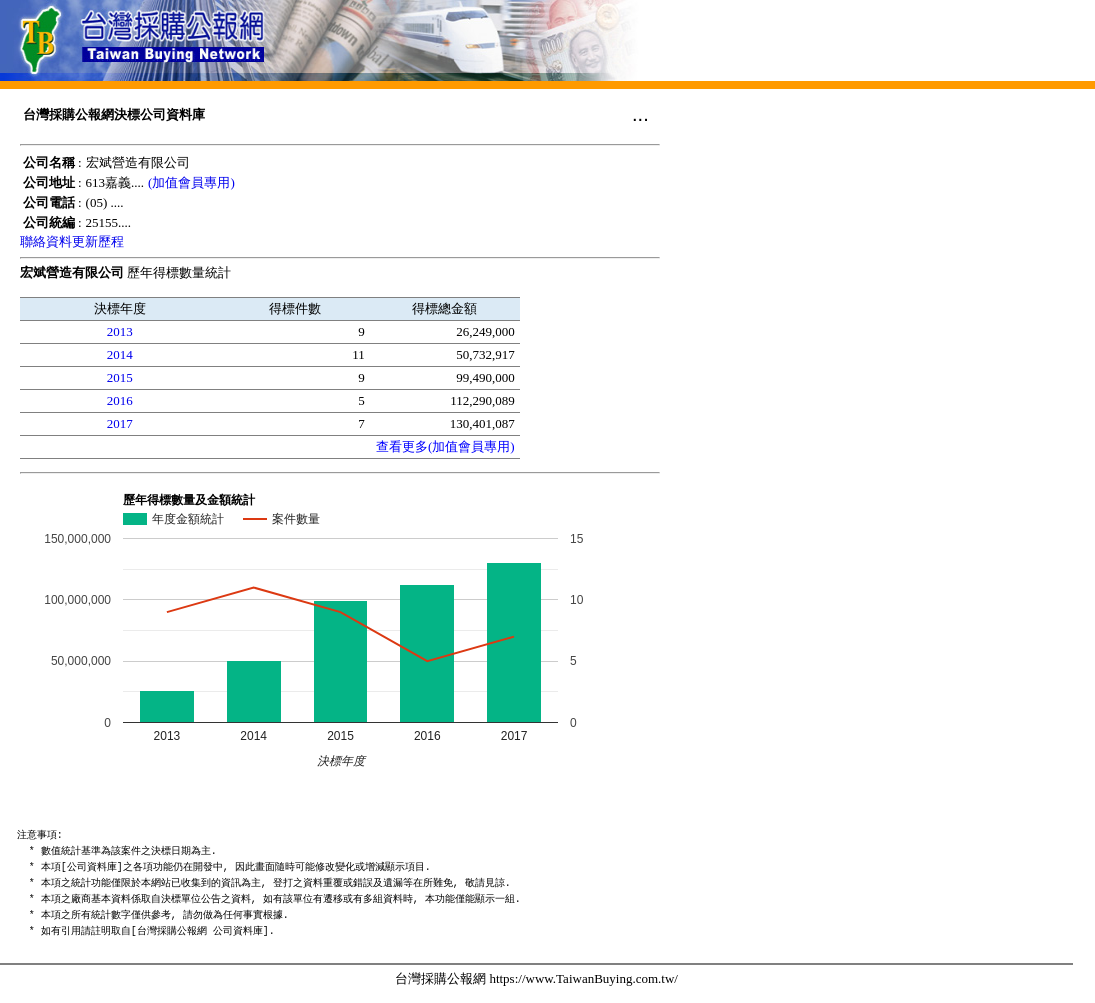 The image size is (1095, 1003). I want to click on (加值會員專用), so click(191, 182).